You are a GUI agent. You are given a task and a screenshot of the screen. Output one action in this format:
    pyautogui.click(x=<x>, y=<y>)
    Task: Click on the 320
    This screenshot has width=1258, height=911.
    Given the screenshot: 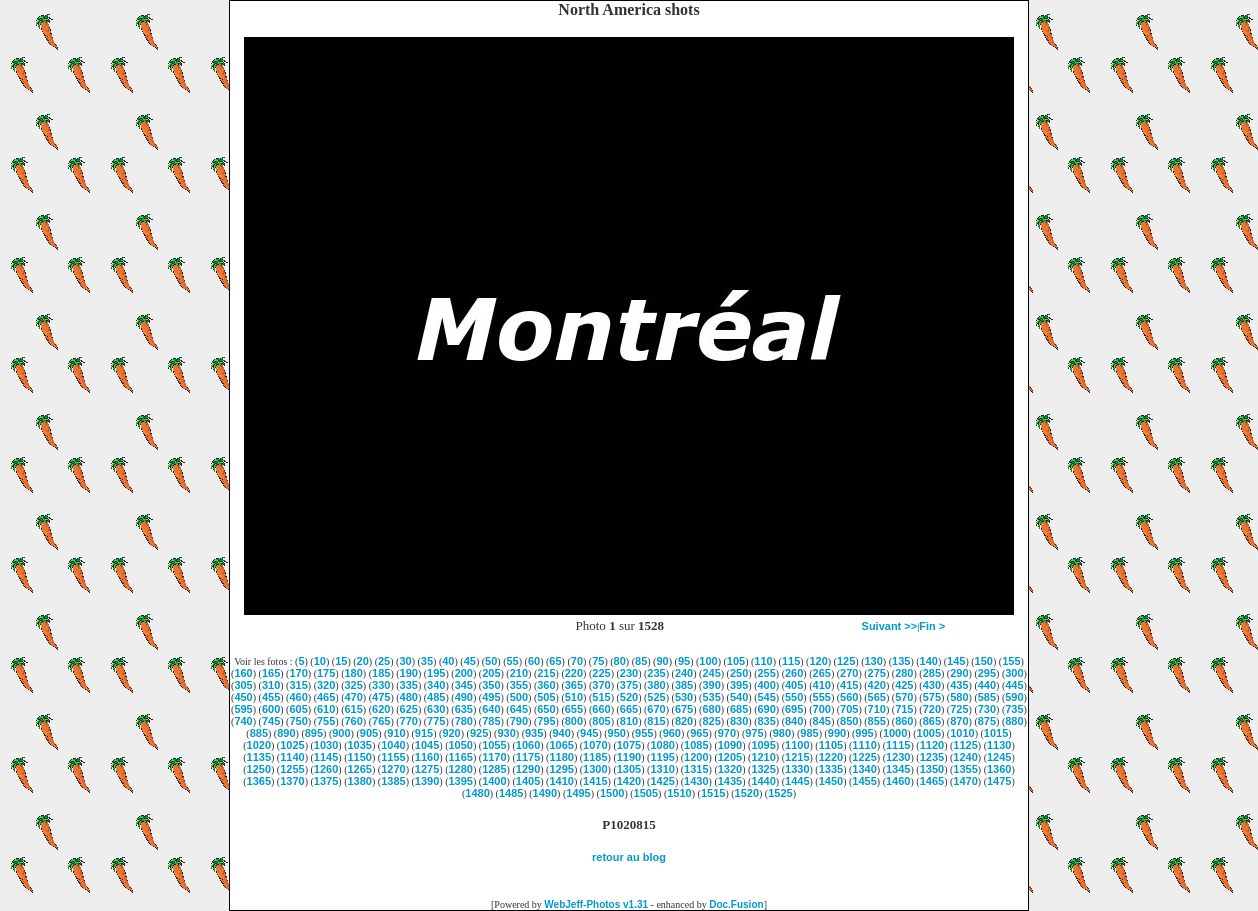 What is the action you would take?
    pyautogui.click(x=326, y=685)
    